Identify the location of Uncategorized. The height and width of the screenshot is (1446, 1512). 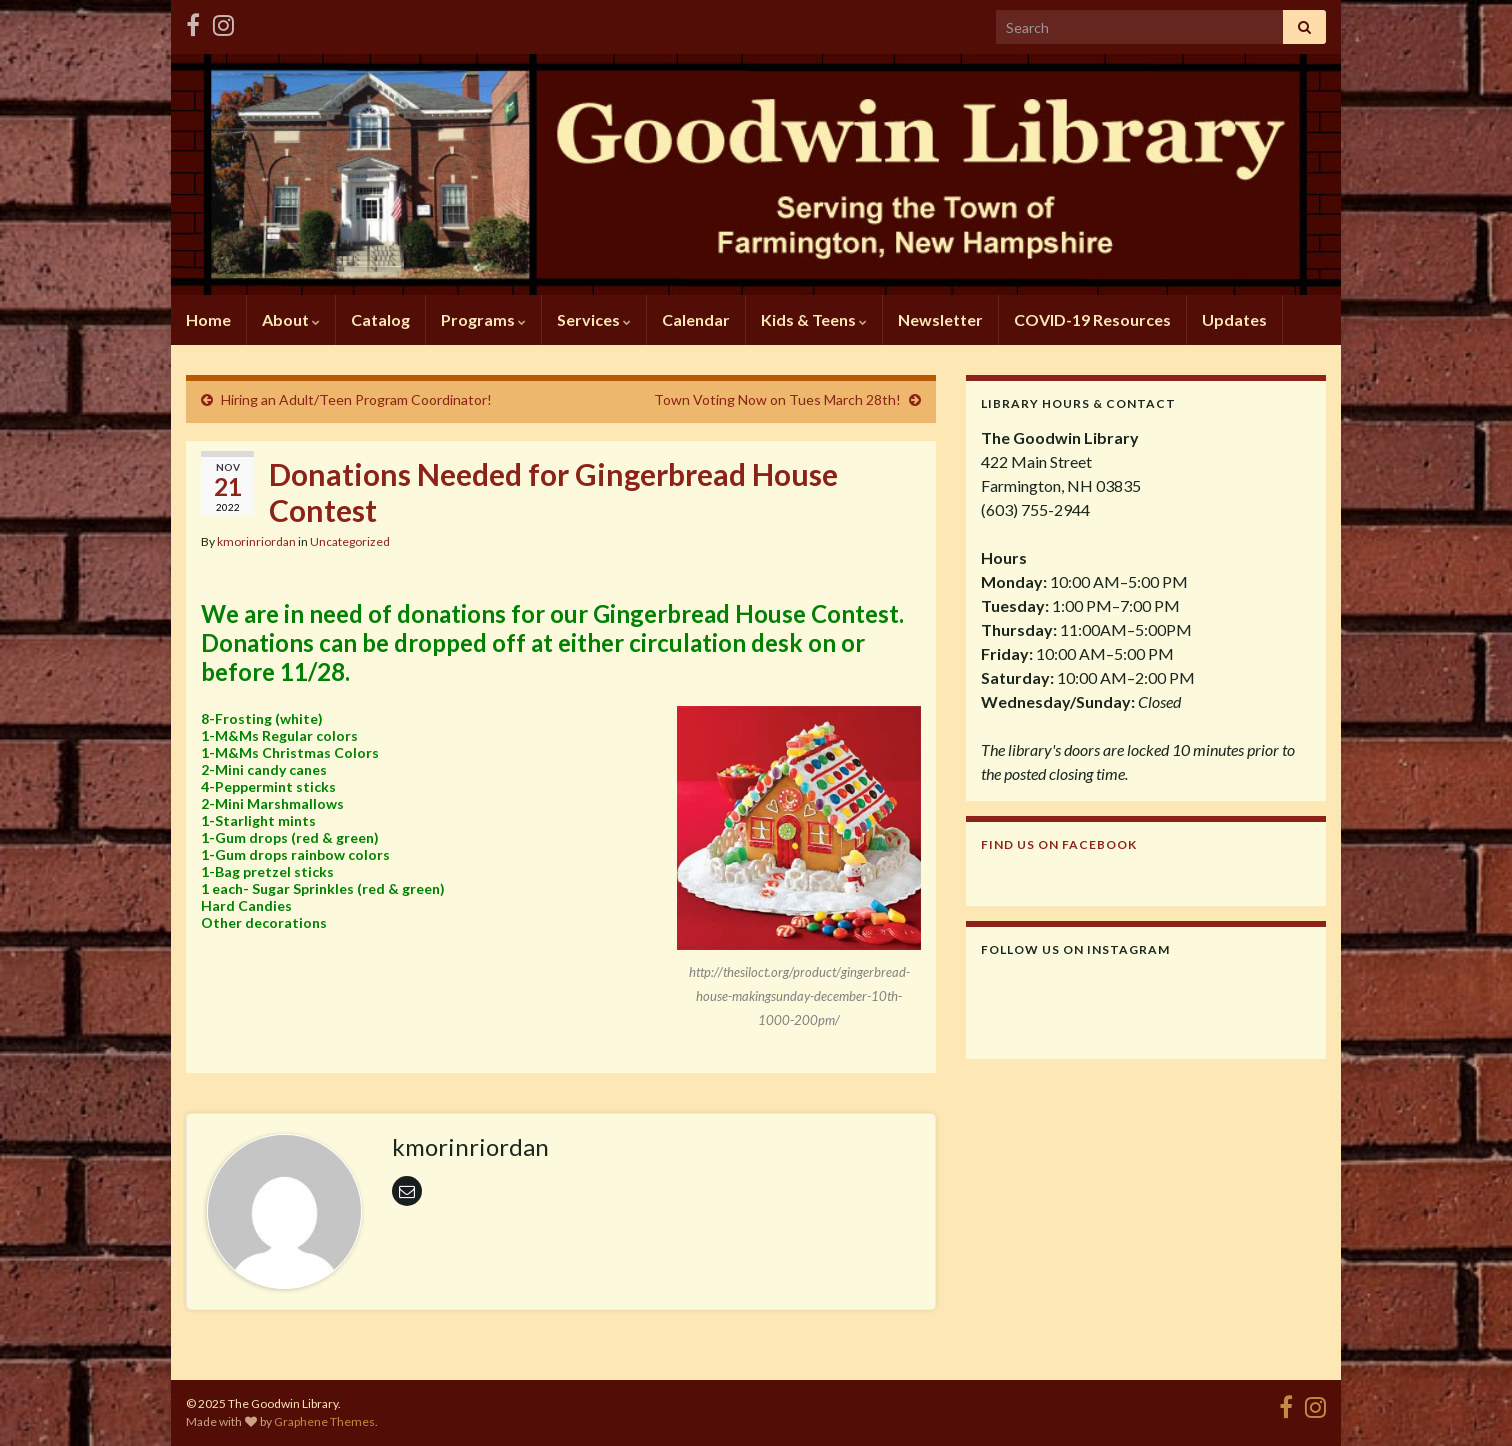
(350, 541).